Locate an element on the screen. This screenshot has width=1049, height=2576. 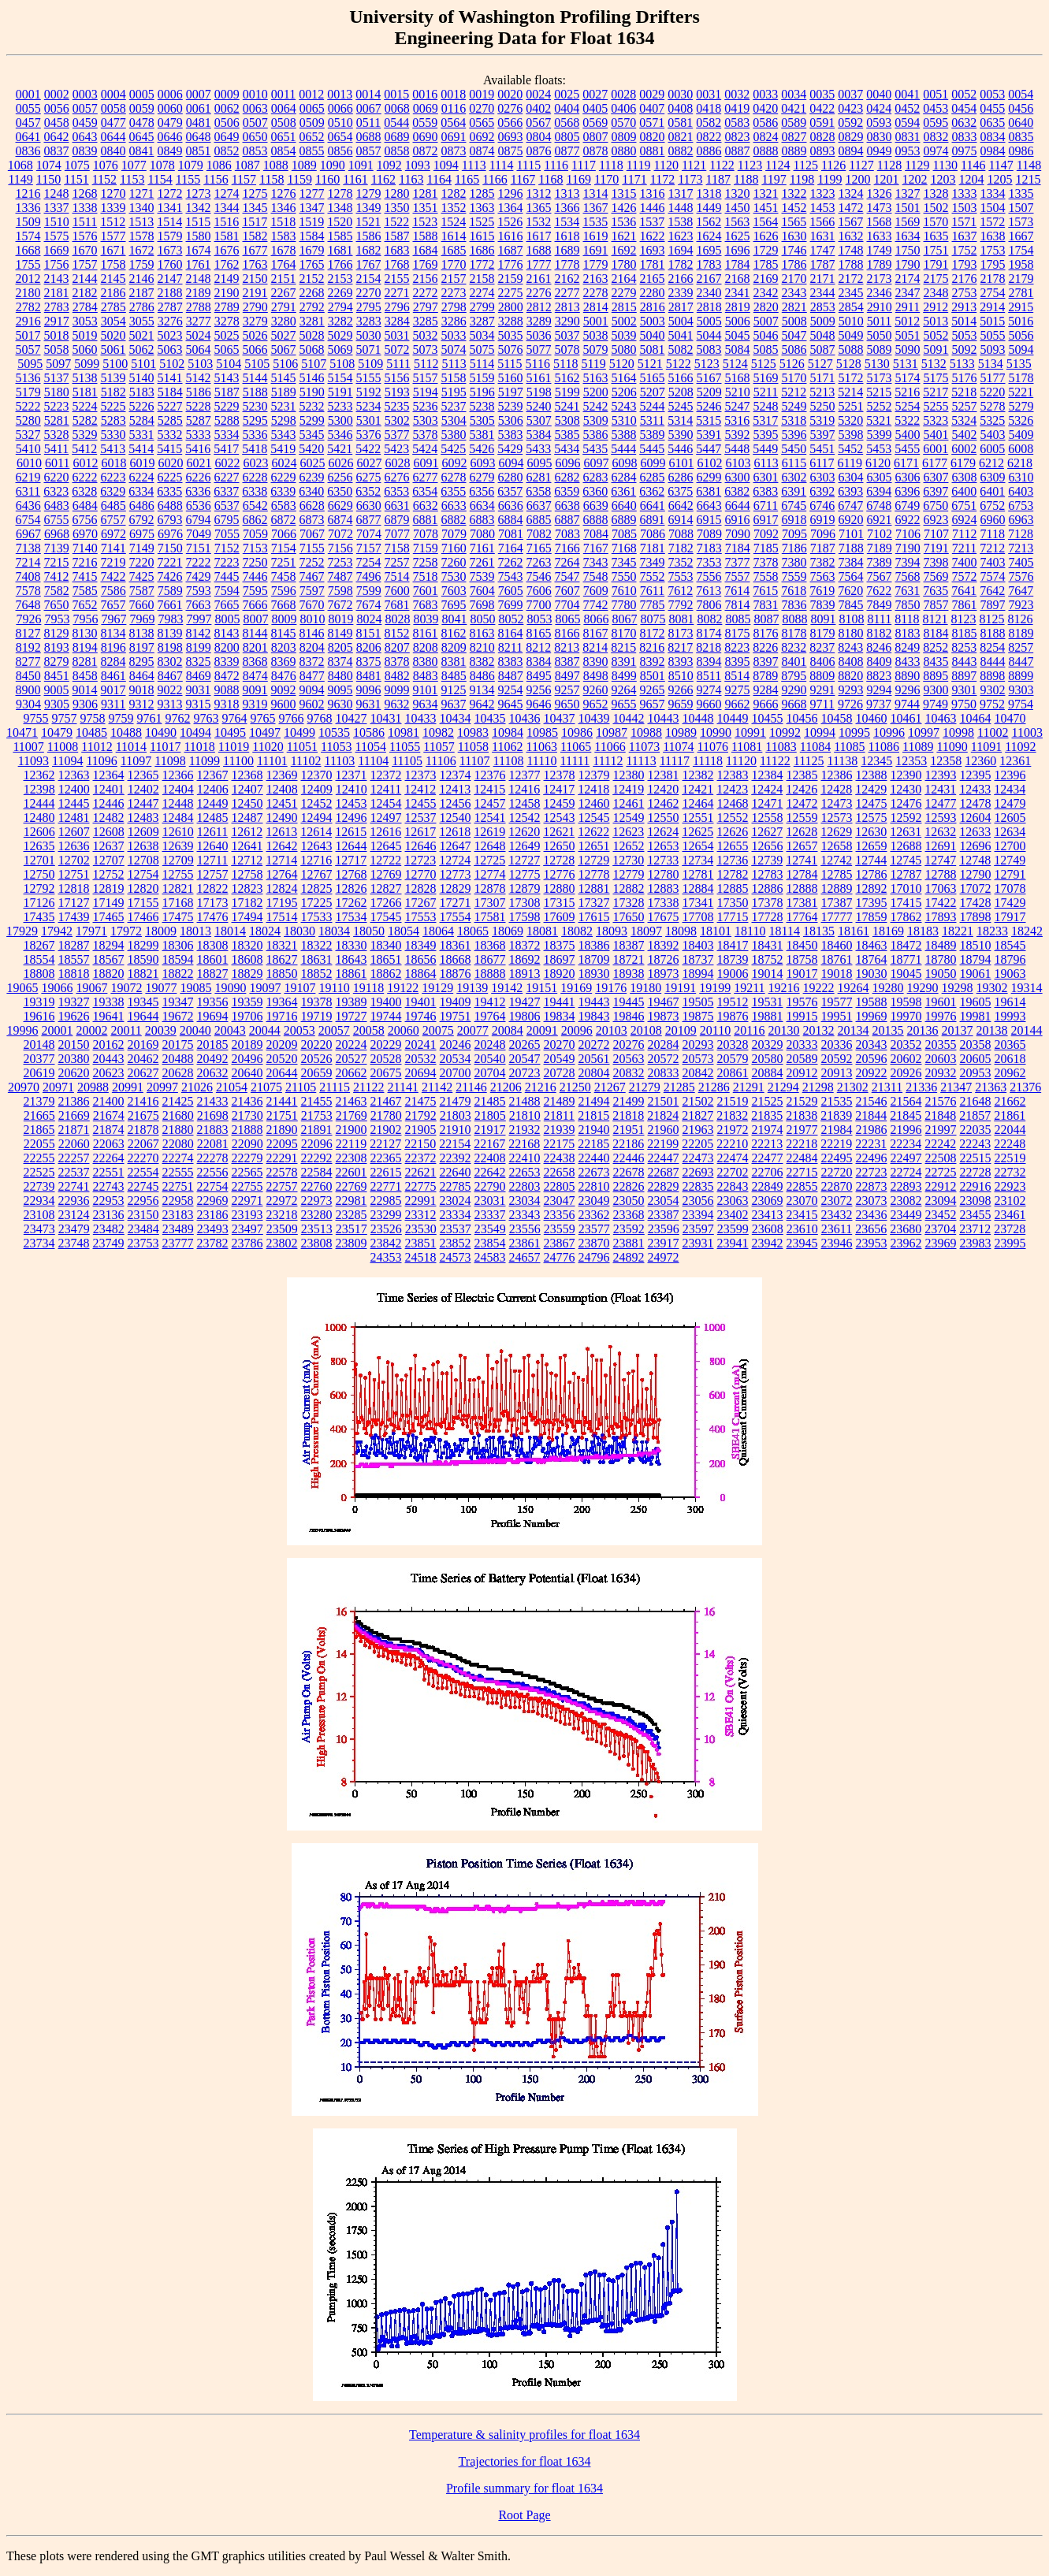
12824 is located at coordinates (282, 888).